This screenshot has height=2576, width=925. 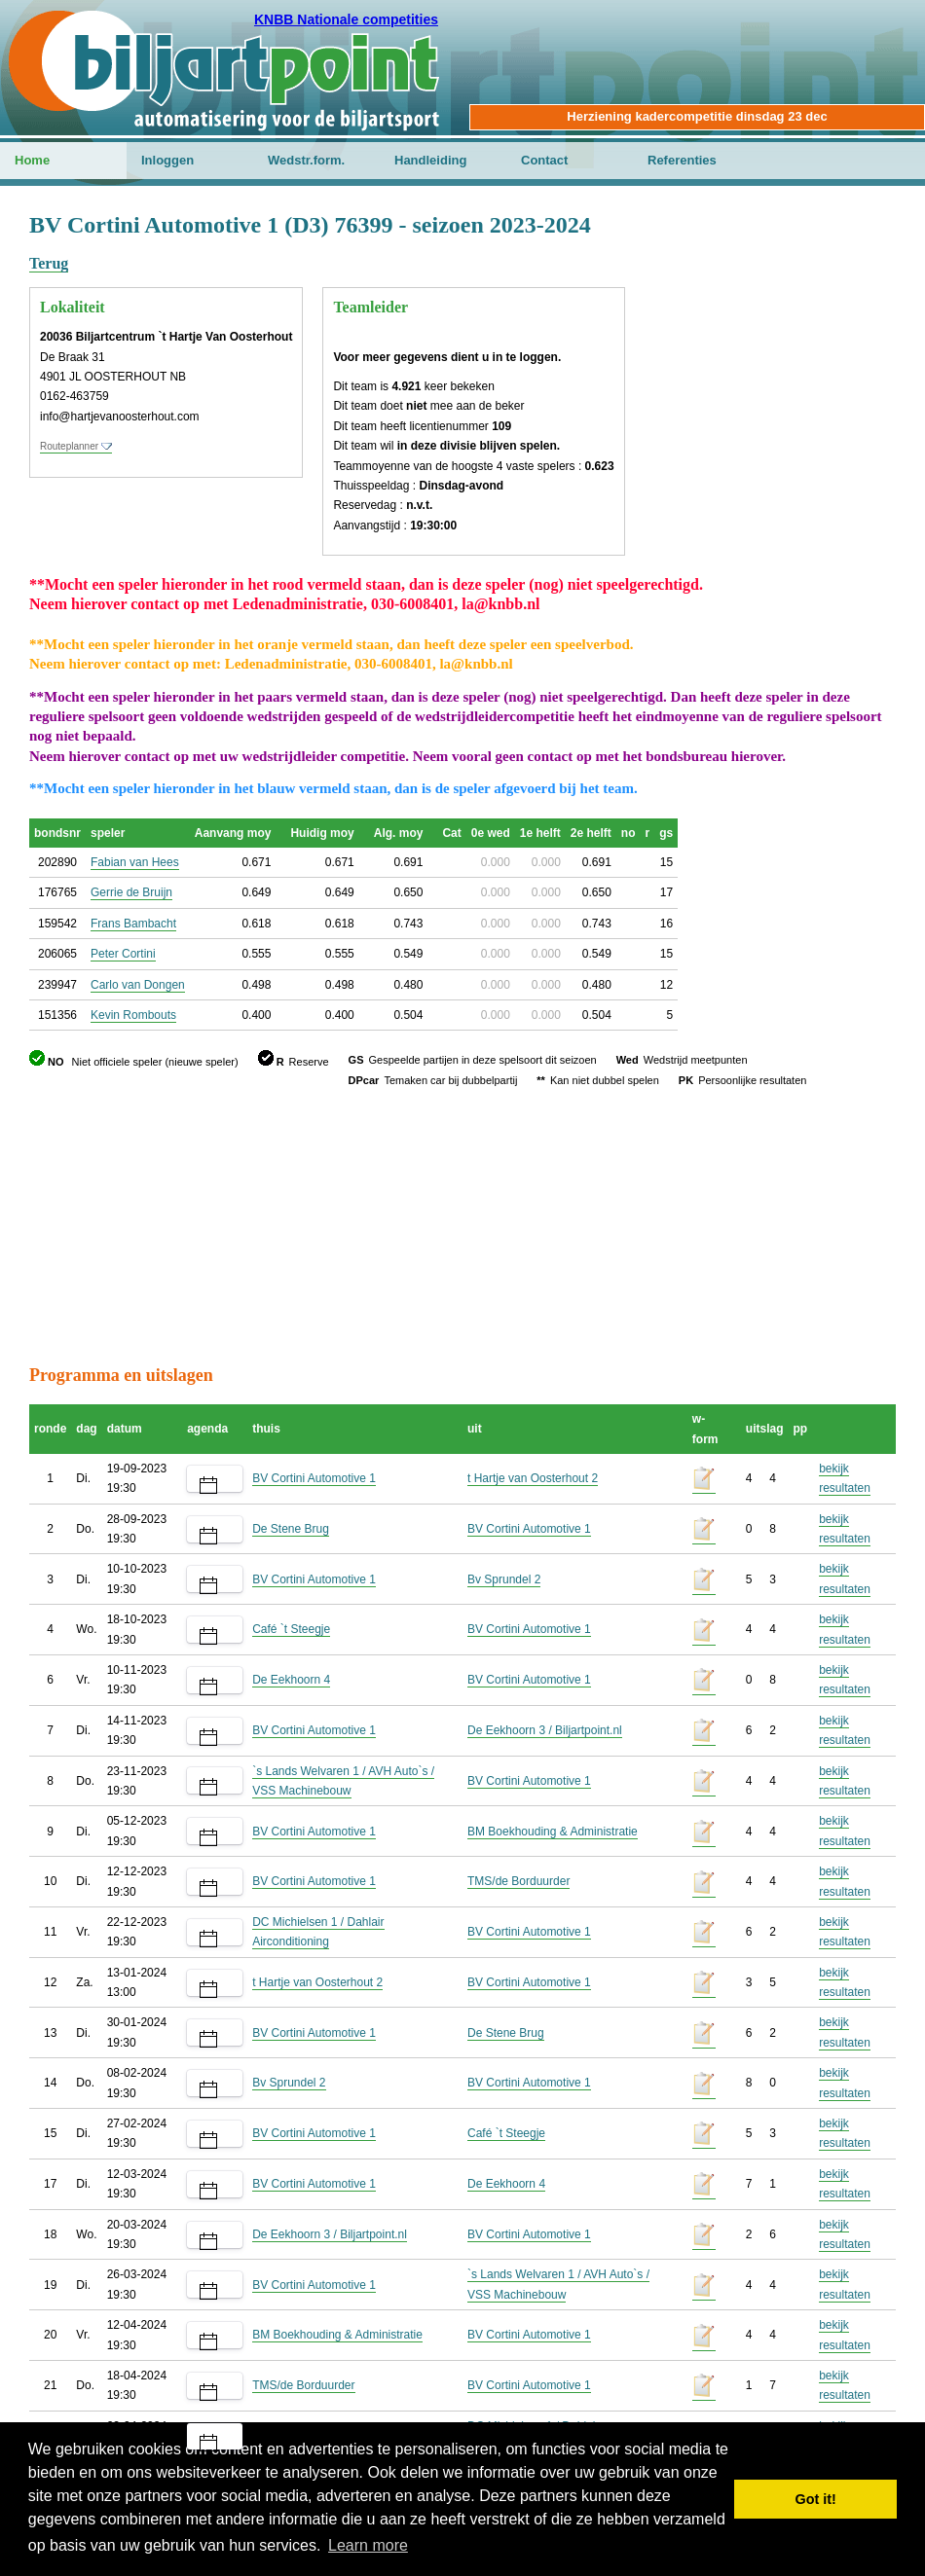 I want to click on t Hartje van Oosterhout 2, so click(x=532, y=1478).